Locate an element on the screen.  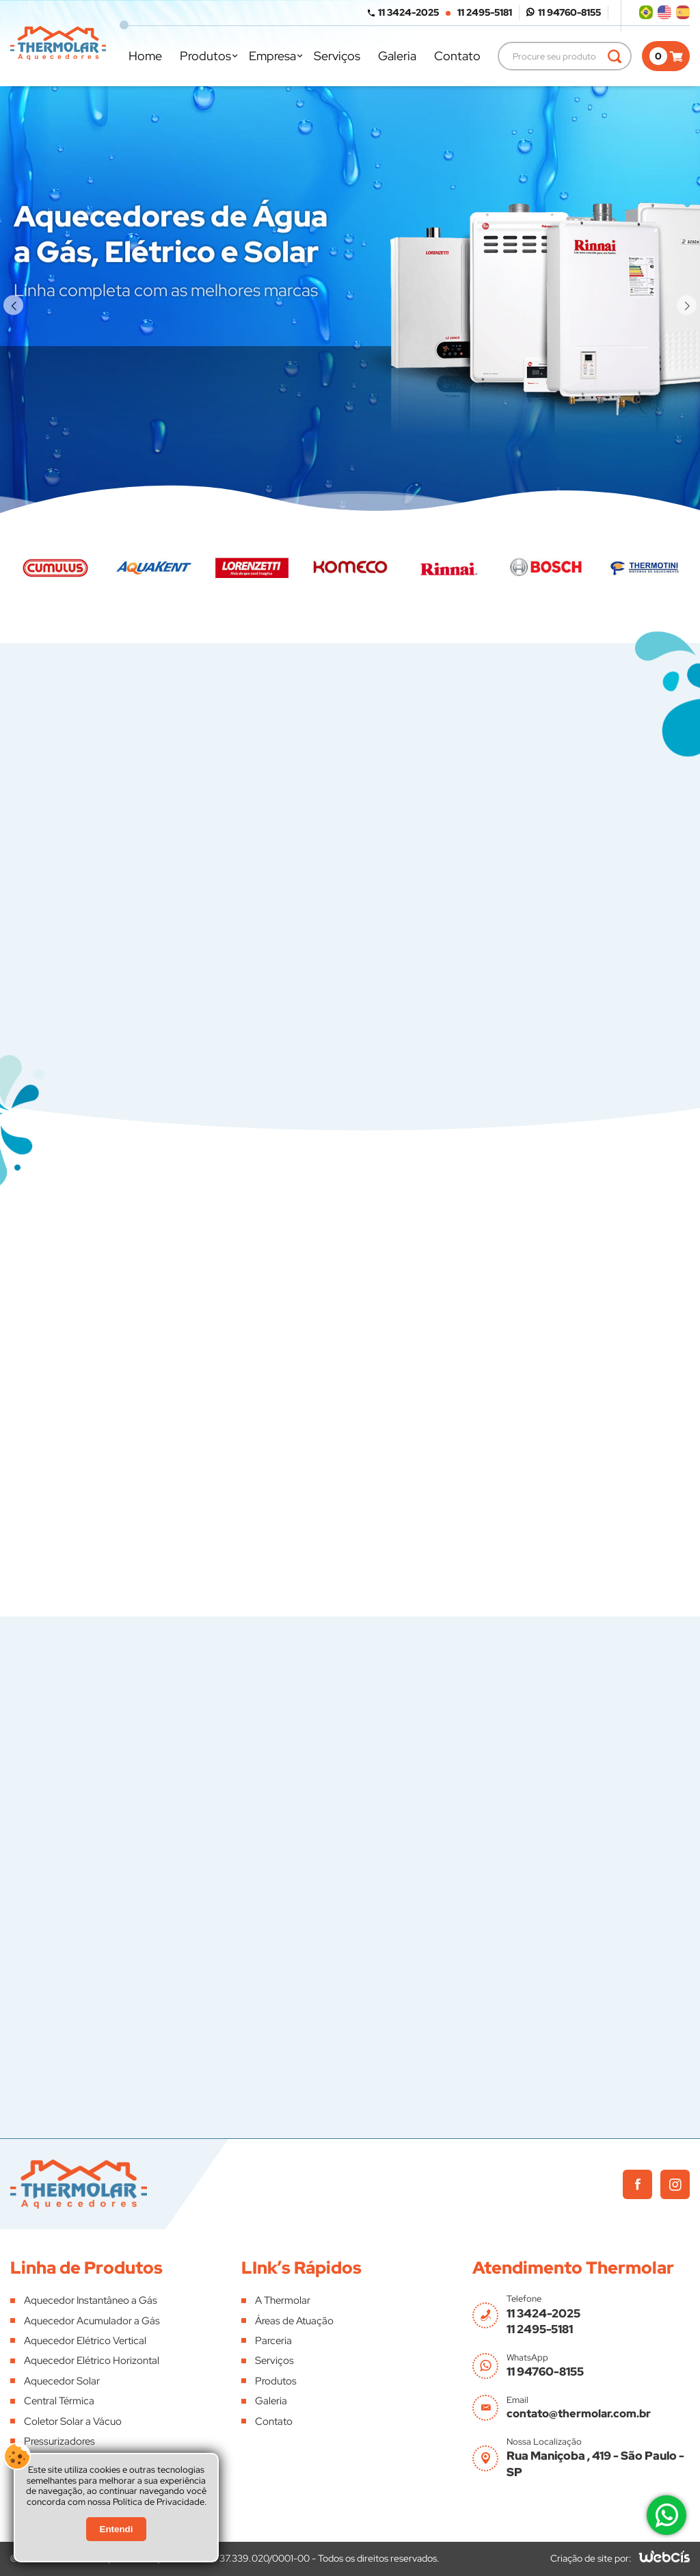
Áreas de Atuação is located at coordinates (294, 2321).